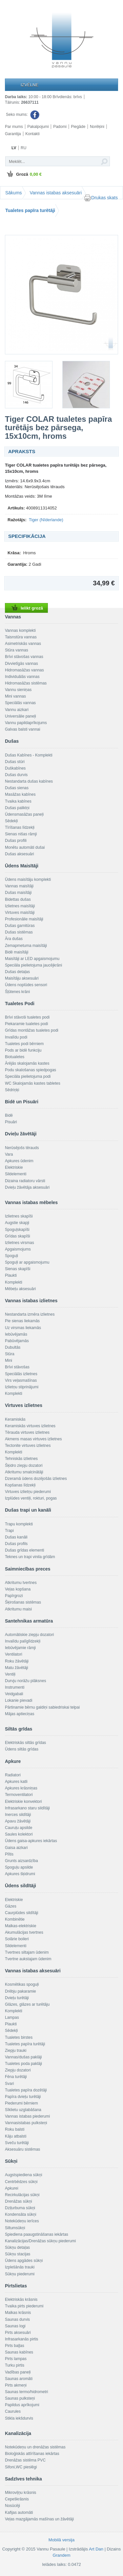 This screenshot has height=2576, width=123. What do you see at coordinates (18, 2312) in the screenshot?
I see `Malkas krāsnis` at bounding box center [18, 2312].